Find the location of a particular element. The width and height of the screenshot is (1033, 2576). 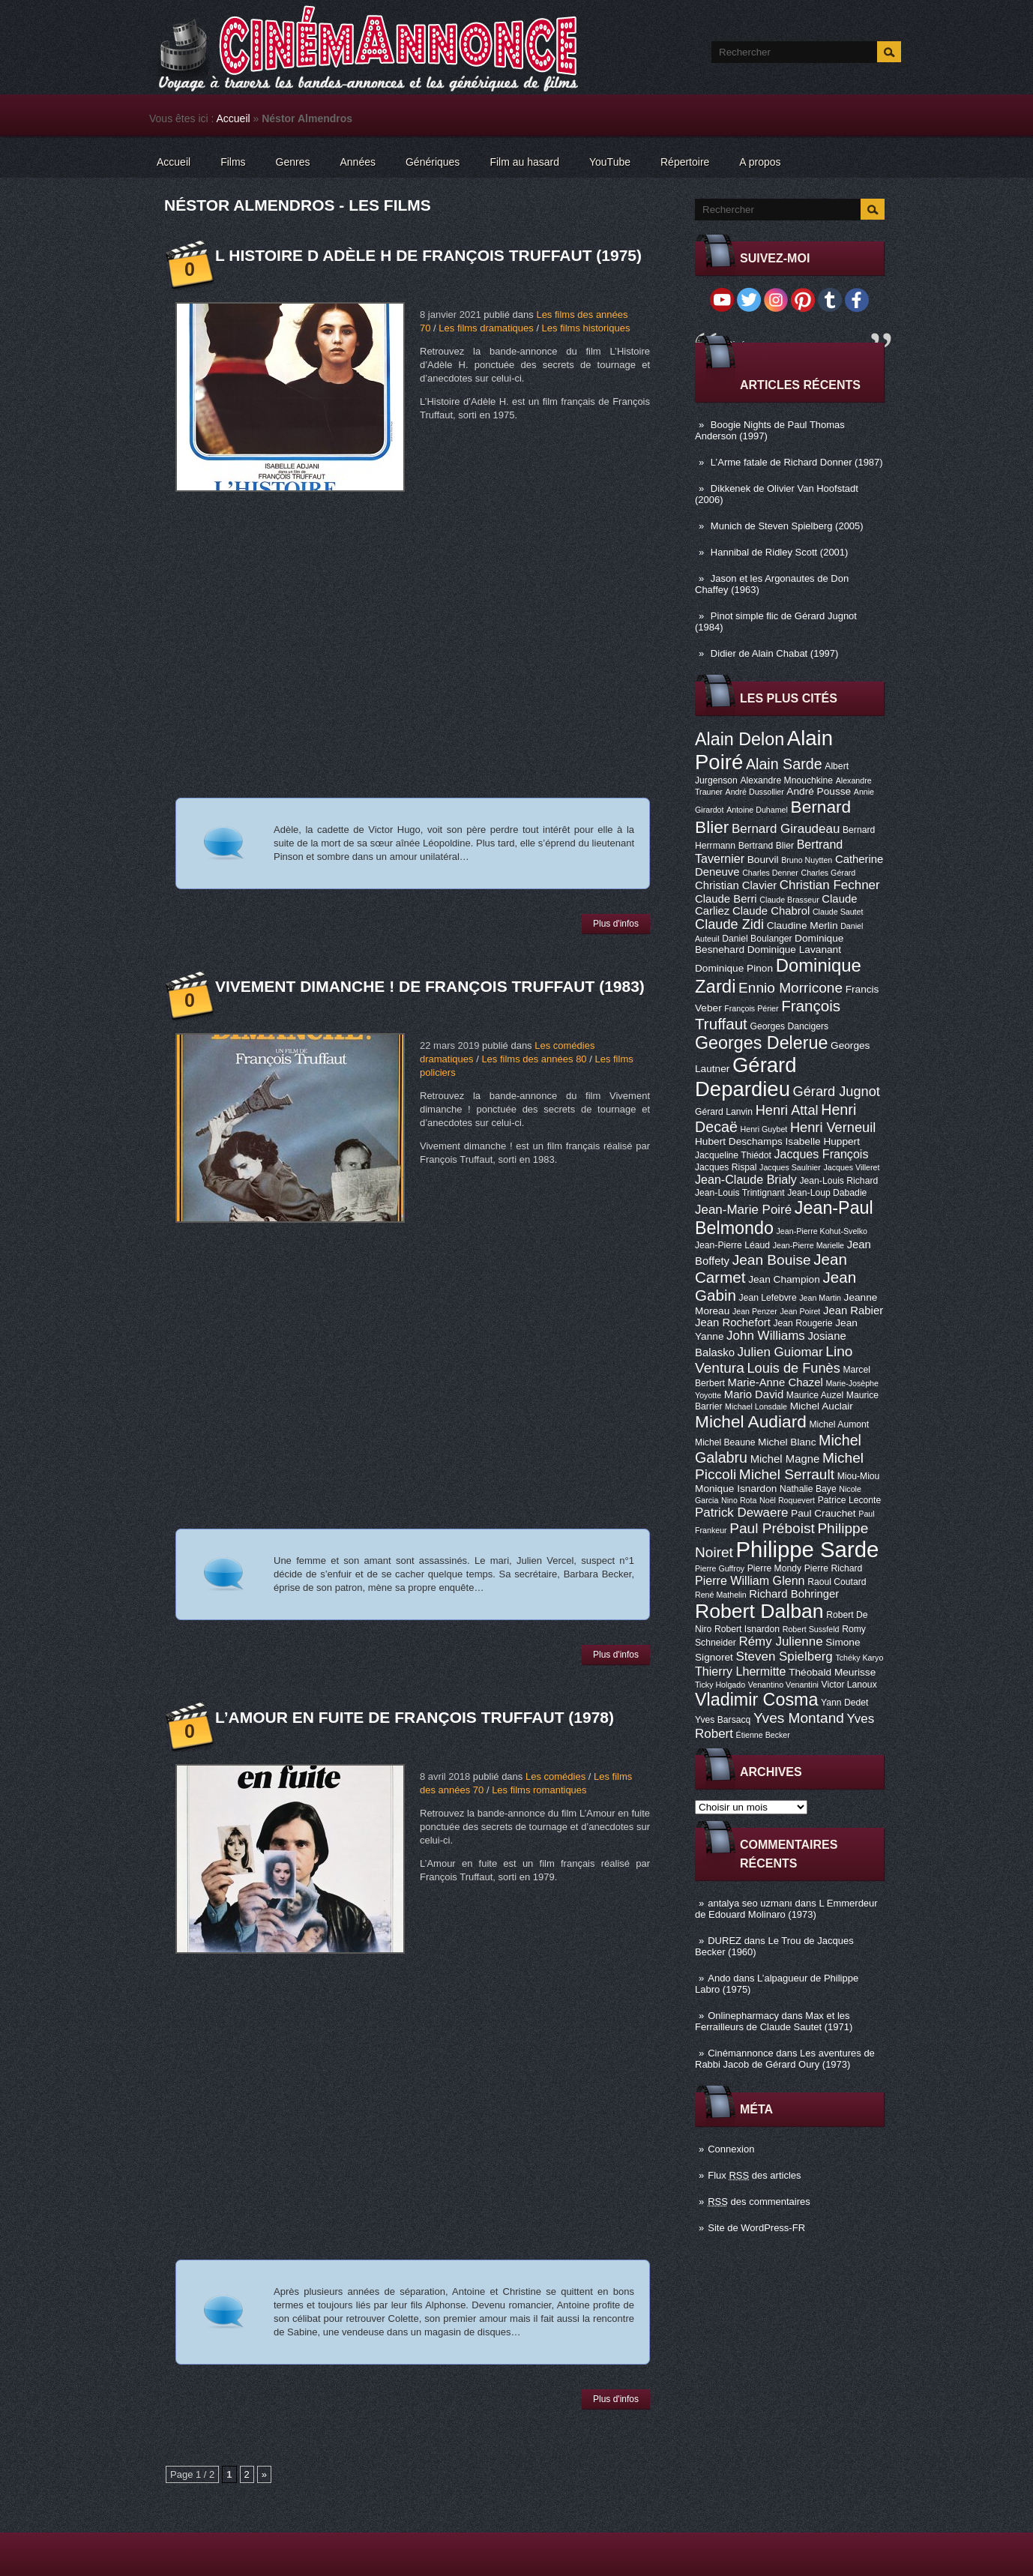

L Histoire d Adèle H de François Truffaut (1975) is located at coordinates (428, 255).